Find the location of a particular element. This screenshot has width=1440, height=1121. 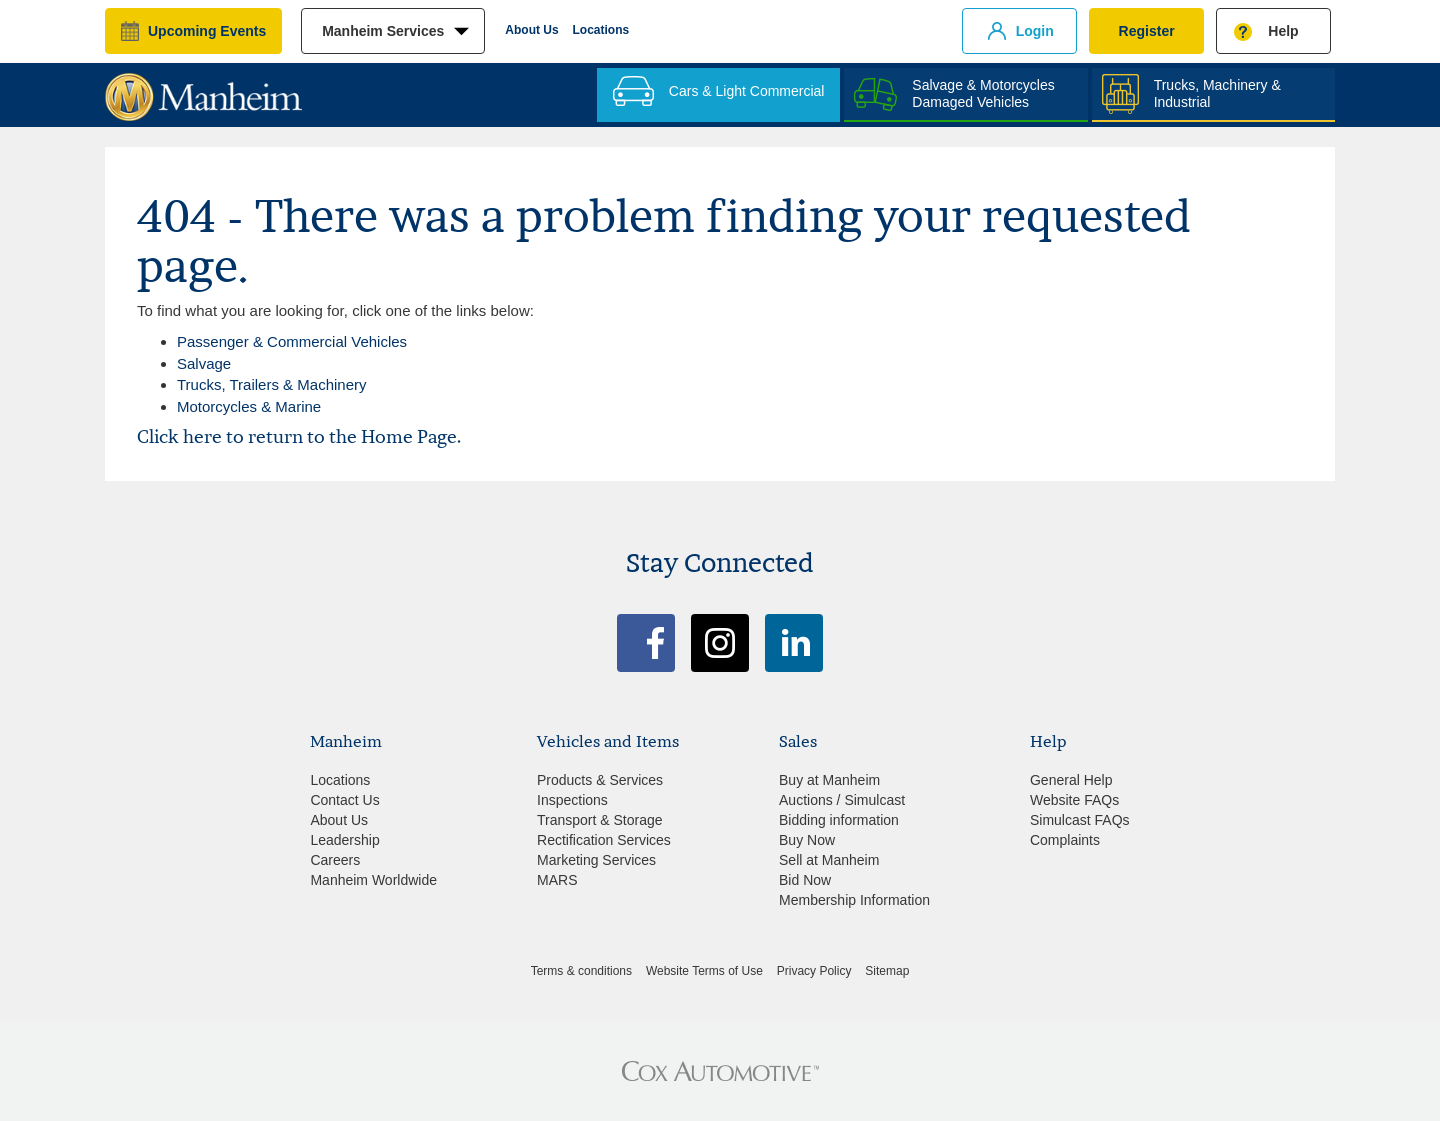

Click here to return to the Home Page. is located at coordinates (299, 436).